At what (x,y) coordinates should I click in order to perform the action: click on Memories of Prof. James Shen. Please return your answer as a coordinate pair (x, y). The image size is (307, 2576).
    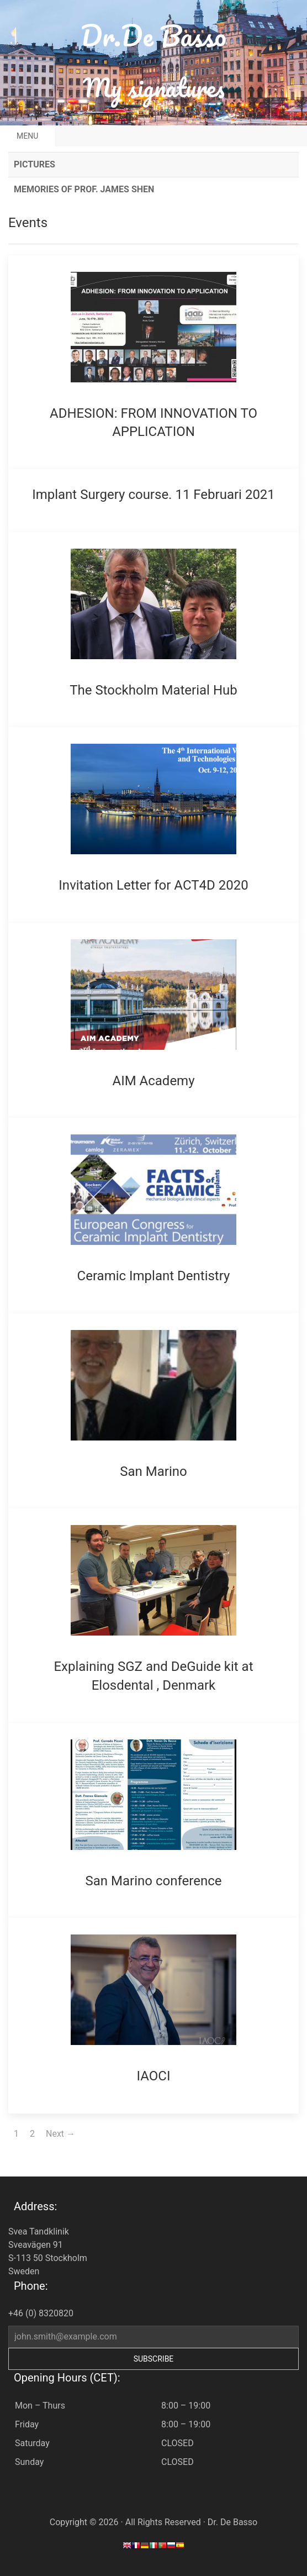
    Looking at the image, I should click on (84, 189).